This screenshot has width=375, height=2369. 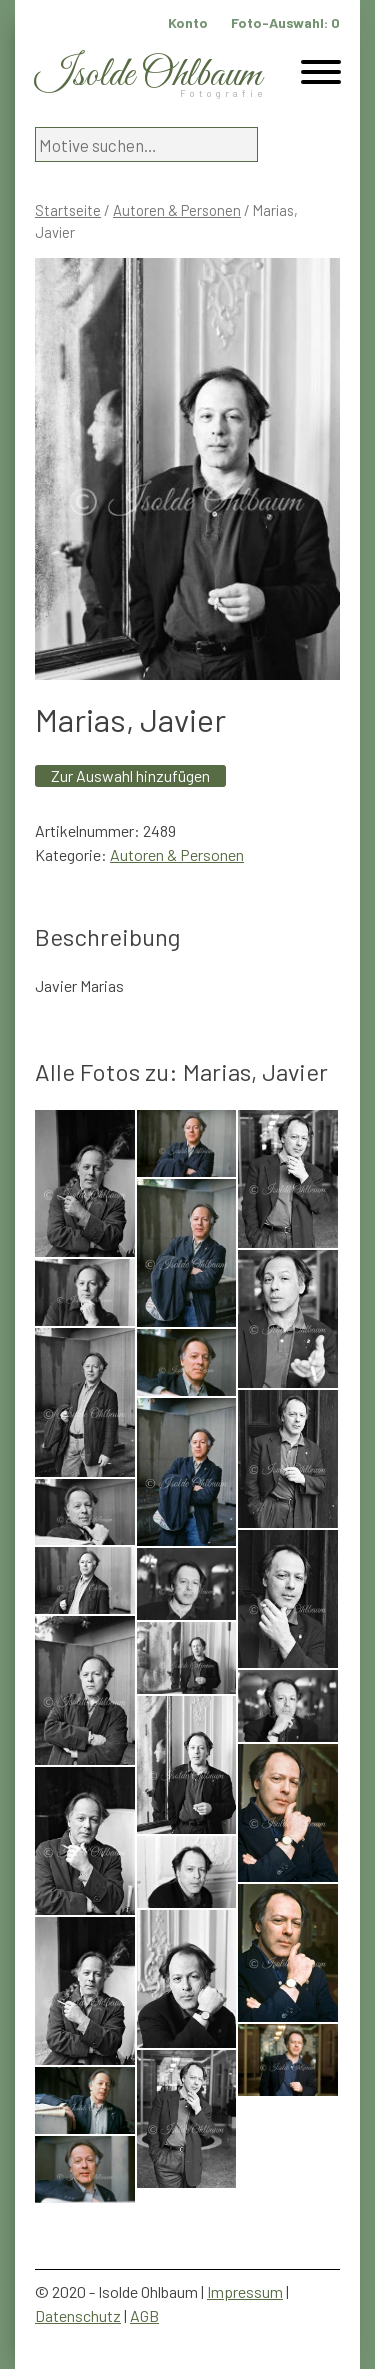 What do you see at coordinates (144, 2315) in the screenshot?
I see `AGB` at bounding box center [144, 2315].